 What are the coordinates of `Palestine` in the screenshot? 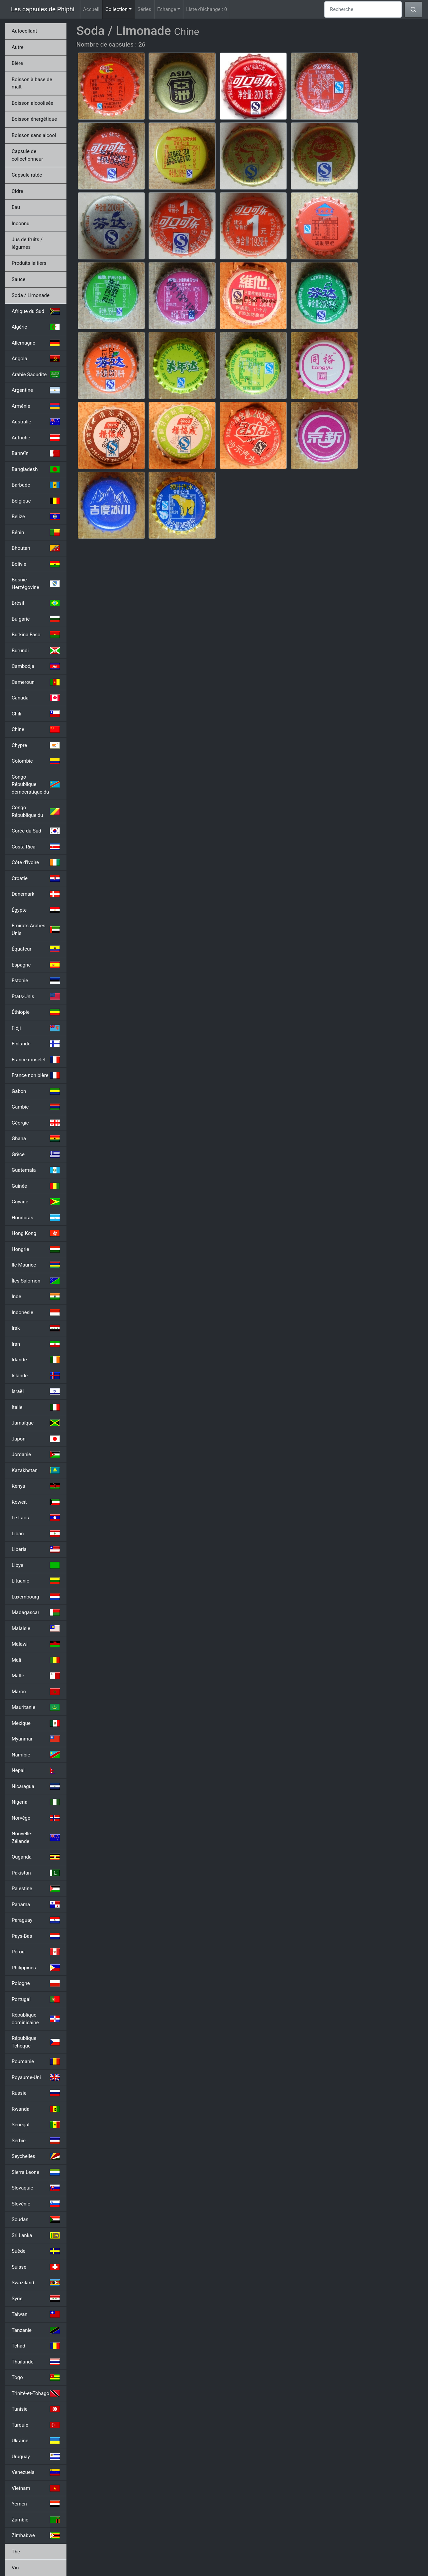 It's located at (36, 1888).